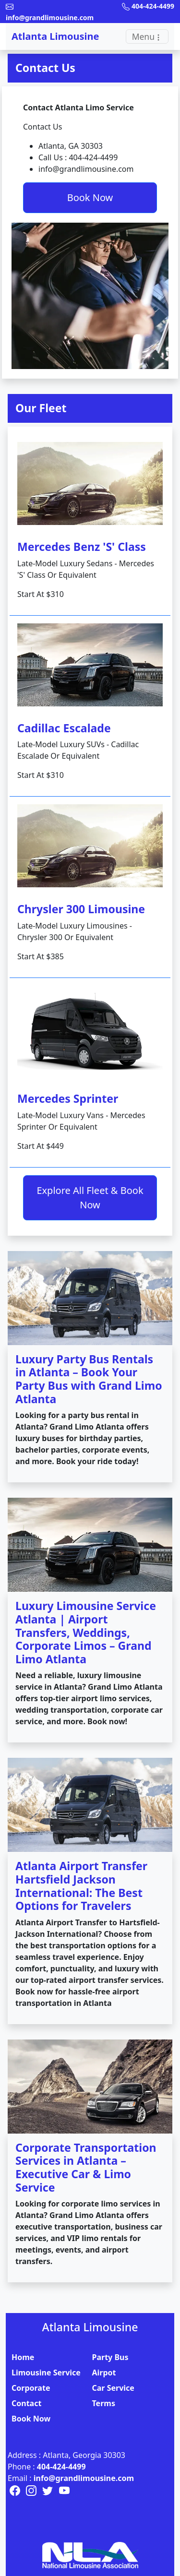  Describe the element at coordinates (23, 2357) in the screenshot. I see `Home` at that location.